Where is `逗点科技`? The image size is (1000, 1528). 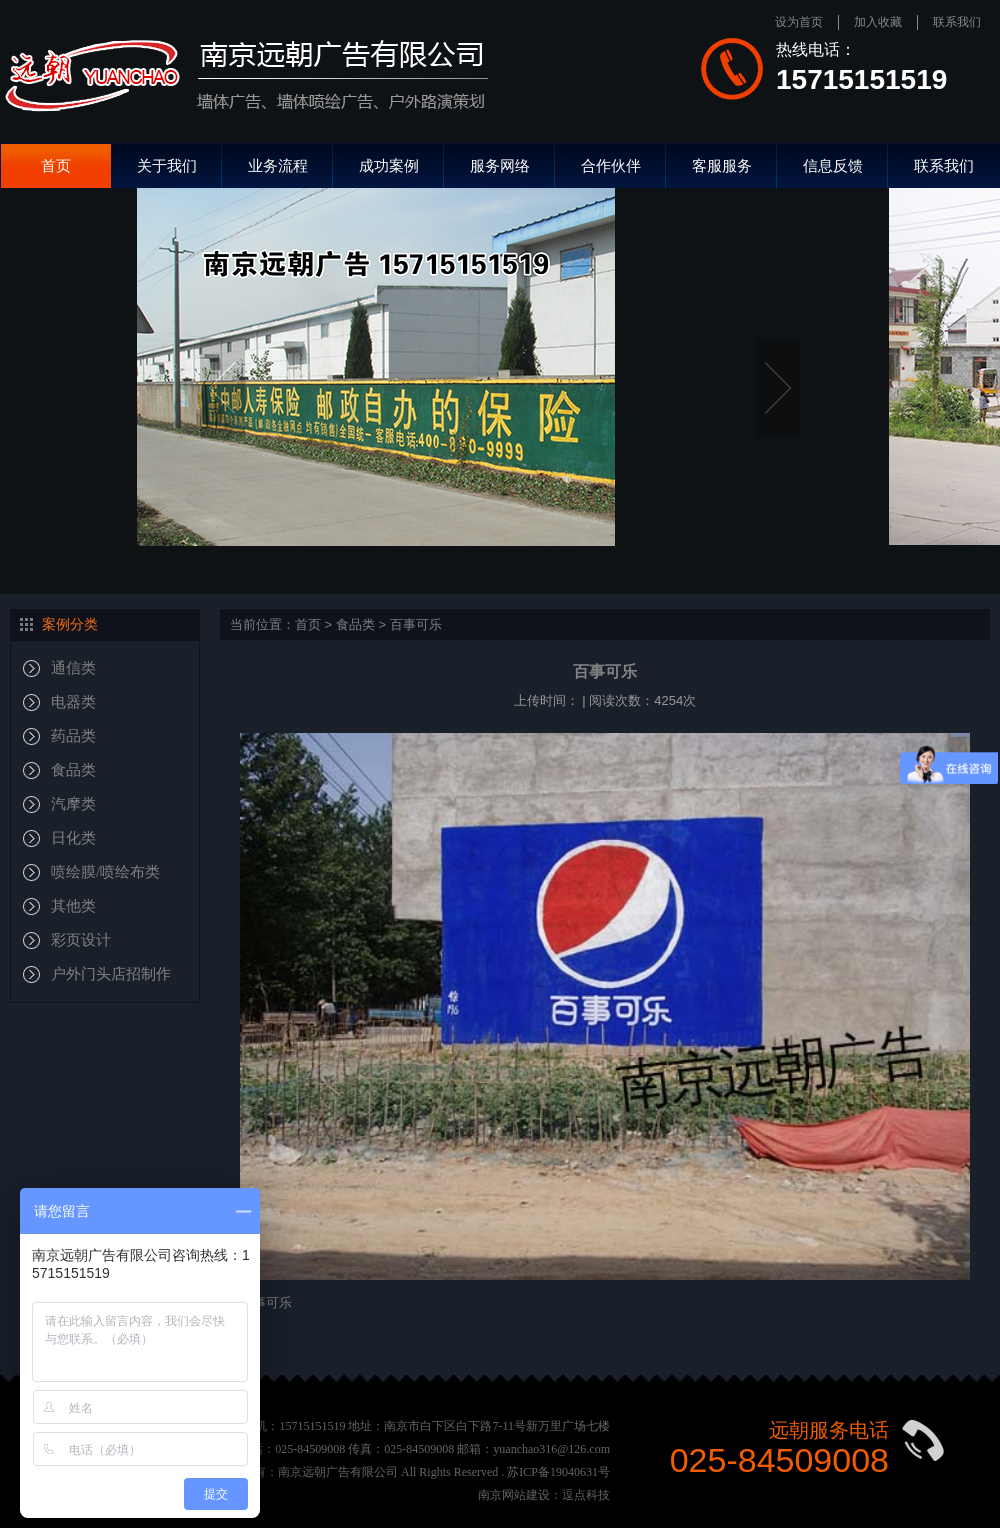 逗点科技 is located at coordinates (586, 1495).